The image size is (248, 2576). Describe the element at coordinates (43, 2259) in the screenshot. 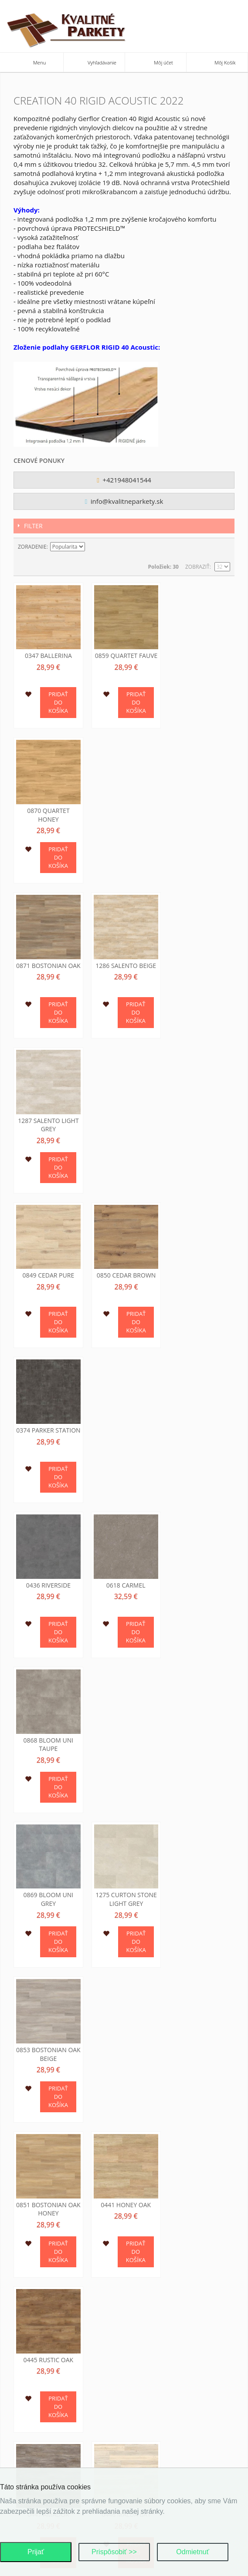

I see `Kontaktujte nás` at that location.